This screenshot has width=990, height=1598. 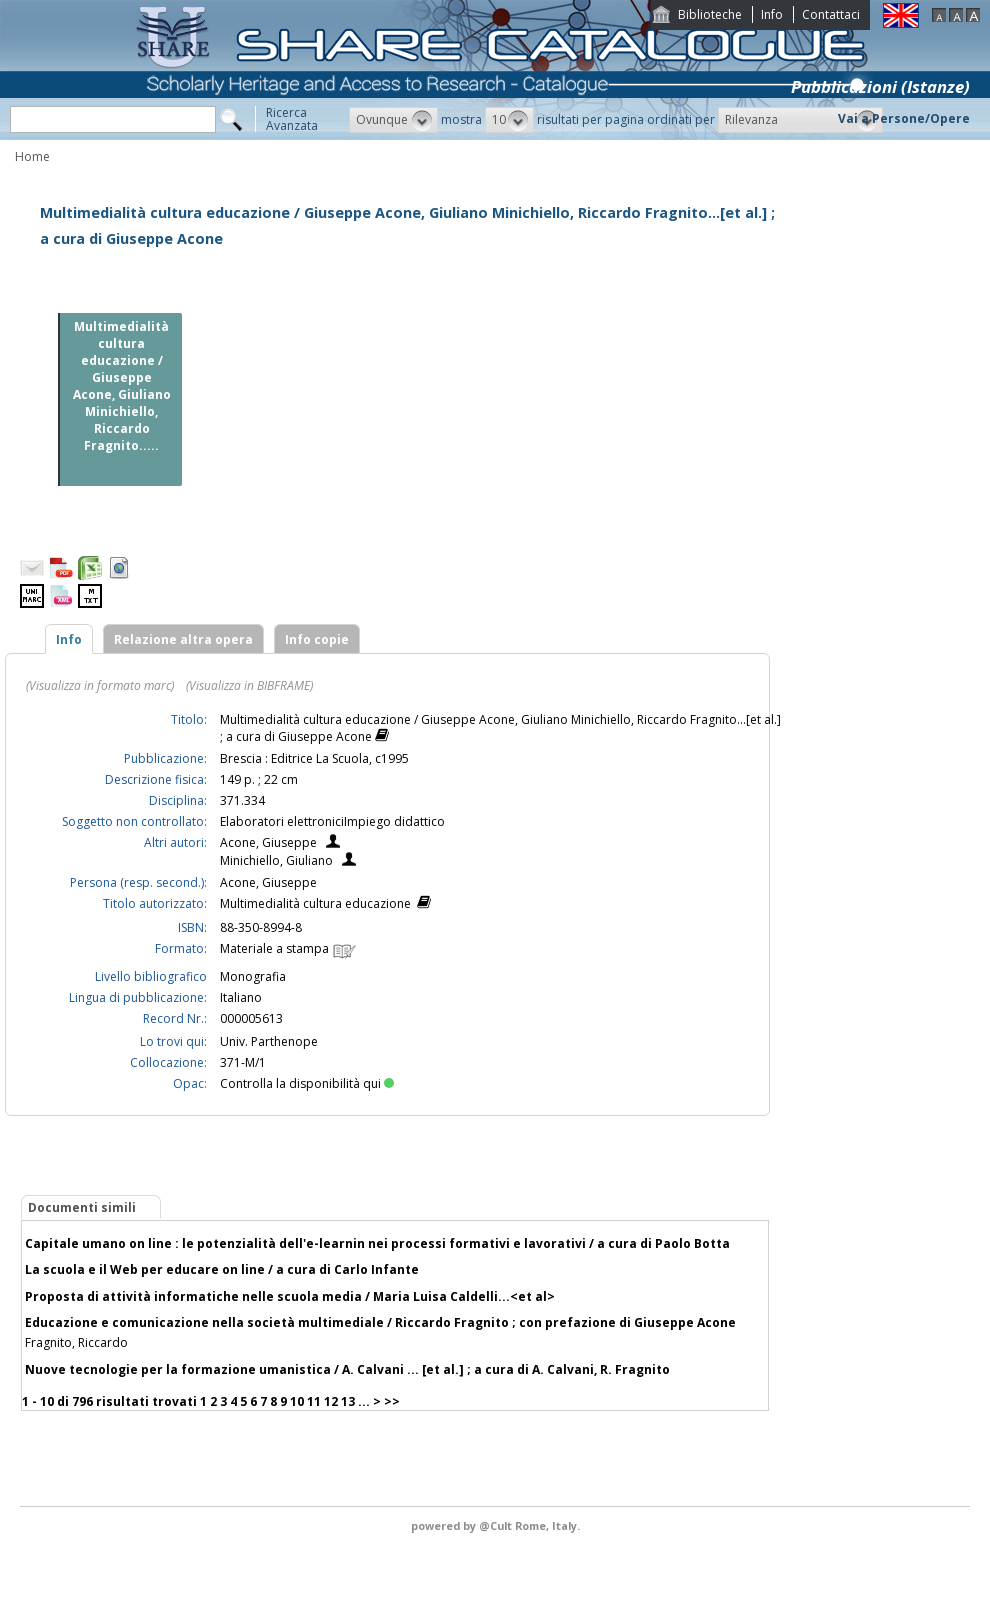 I want to click on (Visualizza in BIBFRAME), so click(x=249, y=685).